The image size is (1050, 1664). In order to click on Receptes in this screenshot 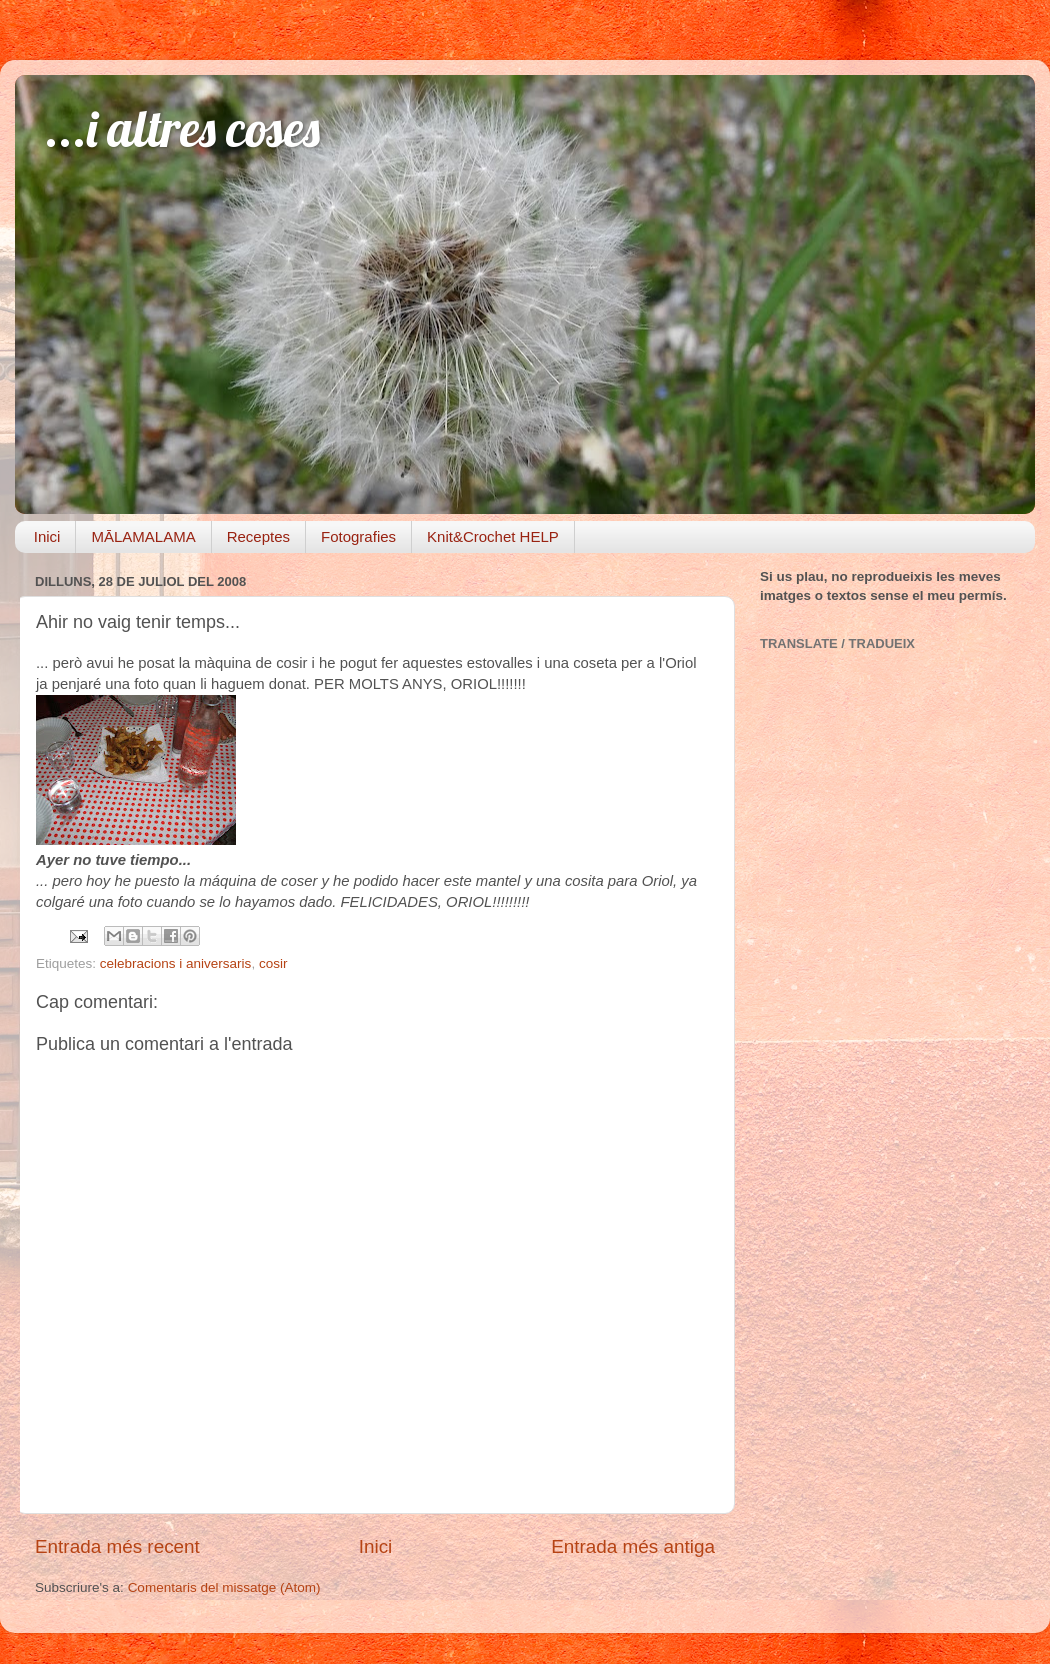, I will do `click(258, 536)`.